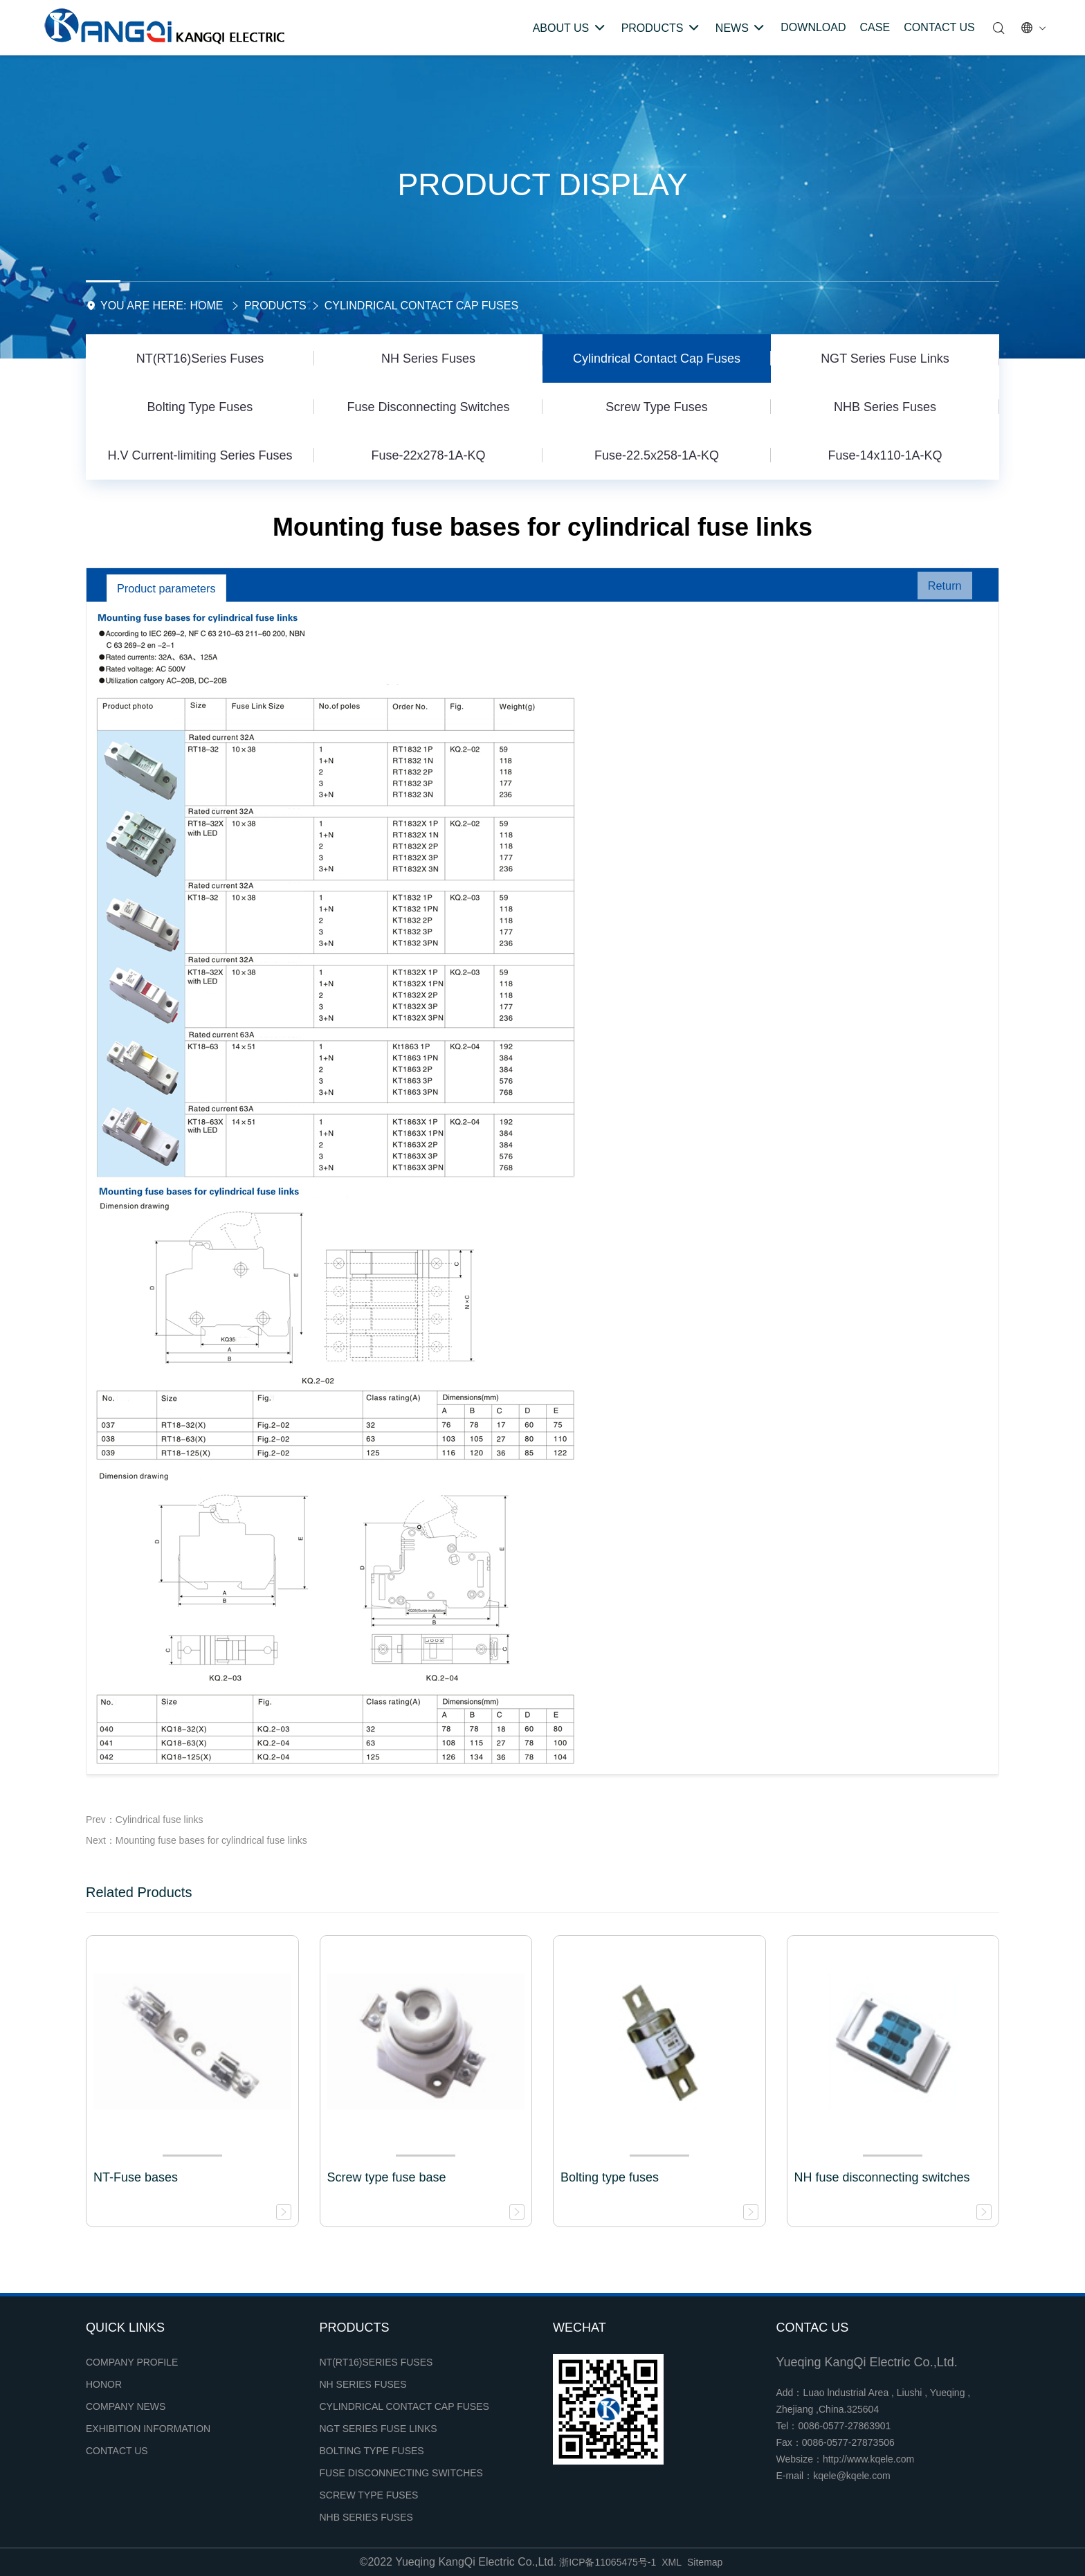 This screenshot has height=2576, width=1085. What do you see at coordinates (656, 407) in the screenshot?
I see `Screw Type Fuses` at bounding box center [656, 407].